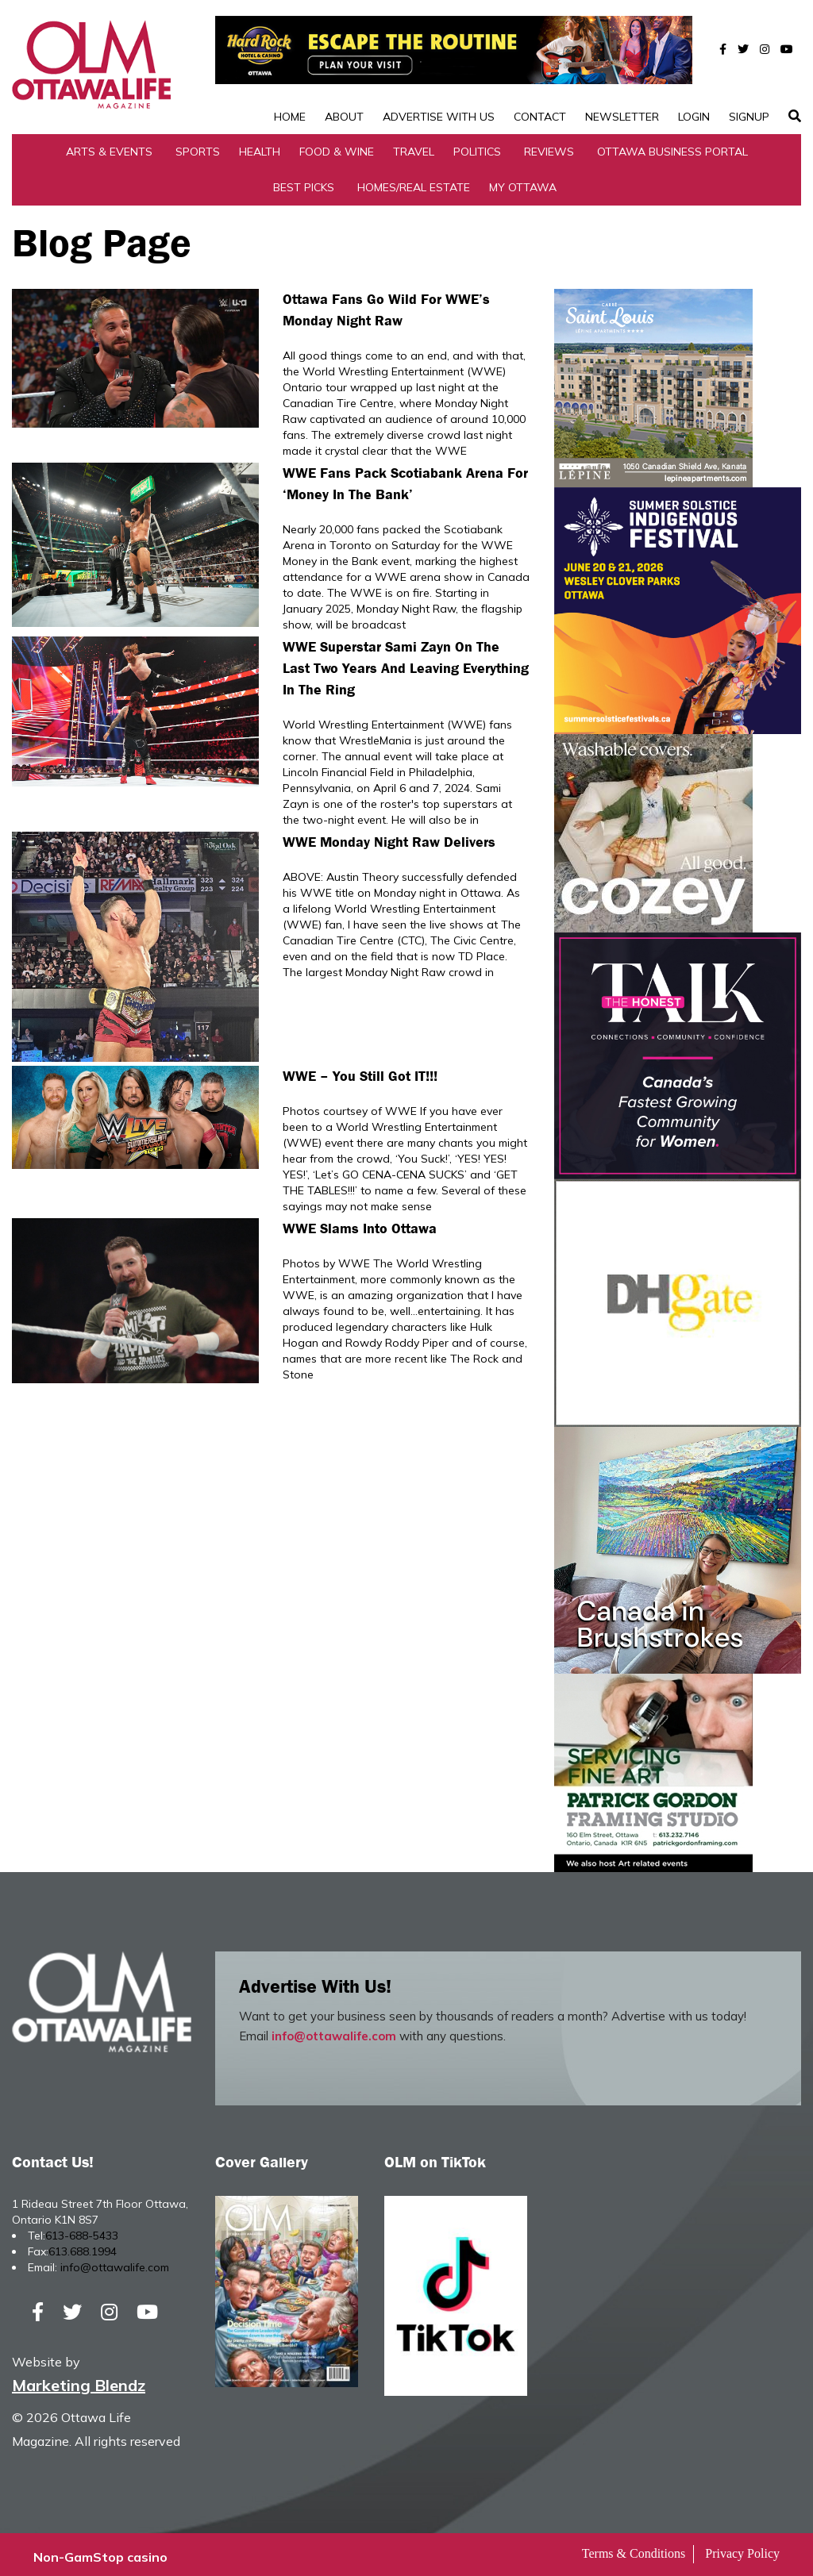 This screenshot has width=813, height=2576. Describe the element at coordinates (197, 146) in the screenshot. I see `Sports` at that location.